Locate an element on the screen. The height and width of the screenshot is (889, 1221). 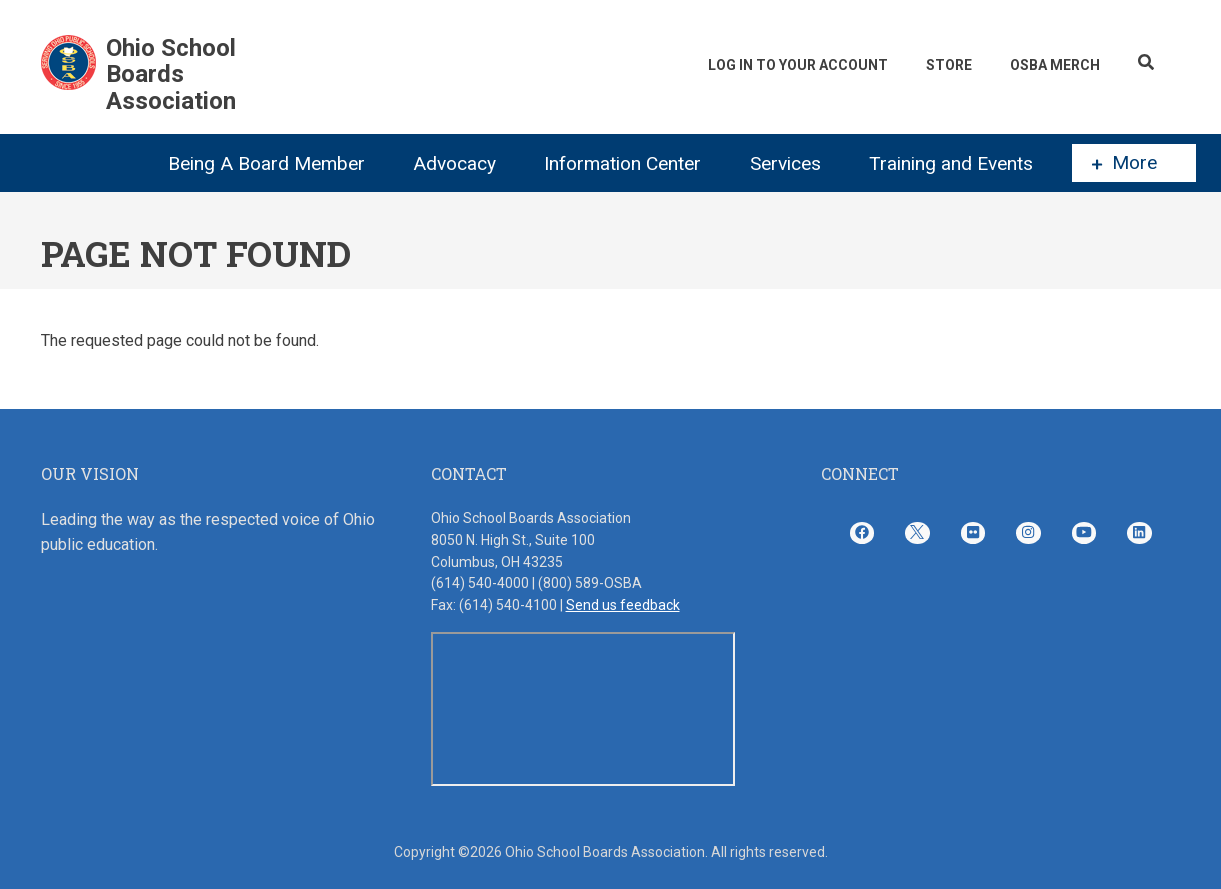
Training and Events is located at coordinates (951, 163).